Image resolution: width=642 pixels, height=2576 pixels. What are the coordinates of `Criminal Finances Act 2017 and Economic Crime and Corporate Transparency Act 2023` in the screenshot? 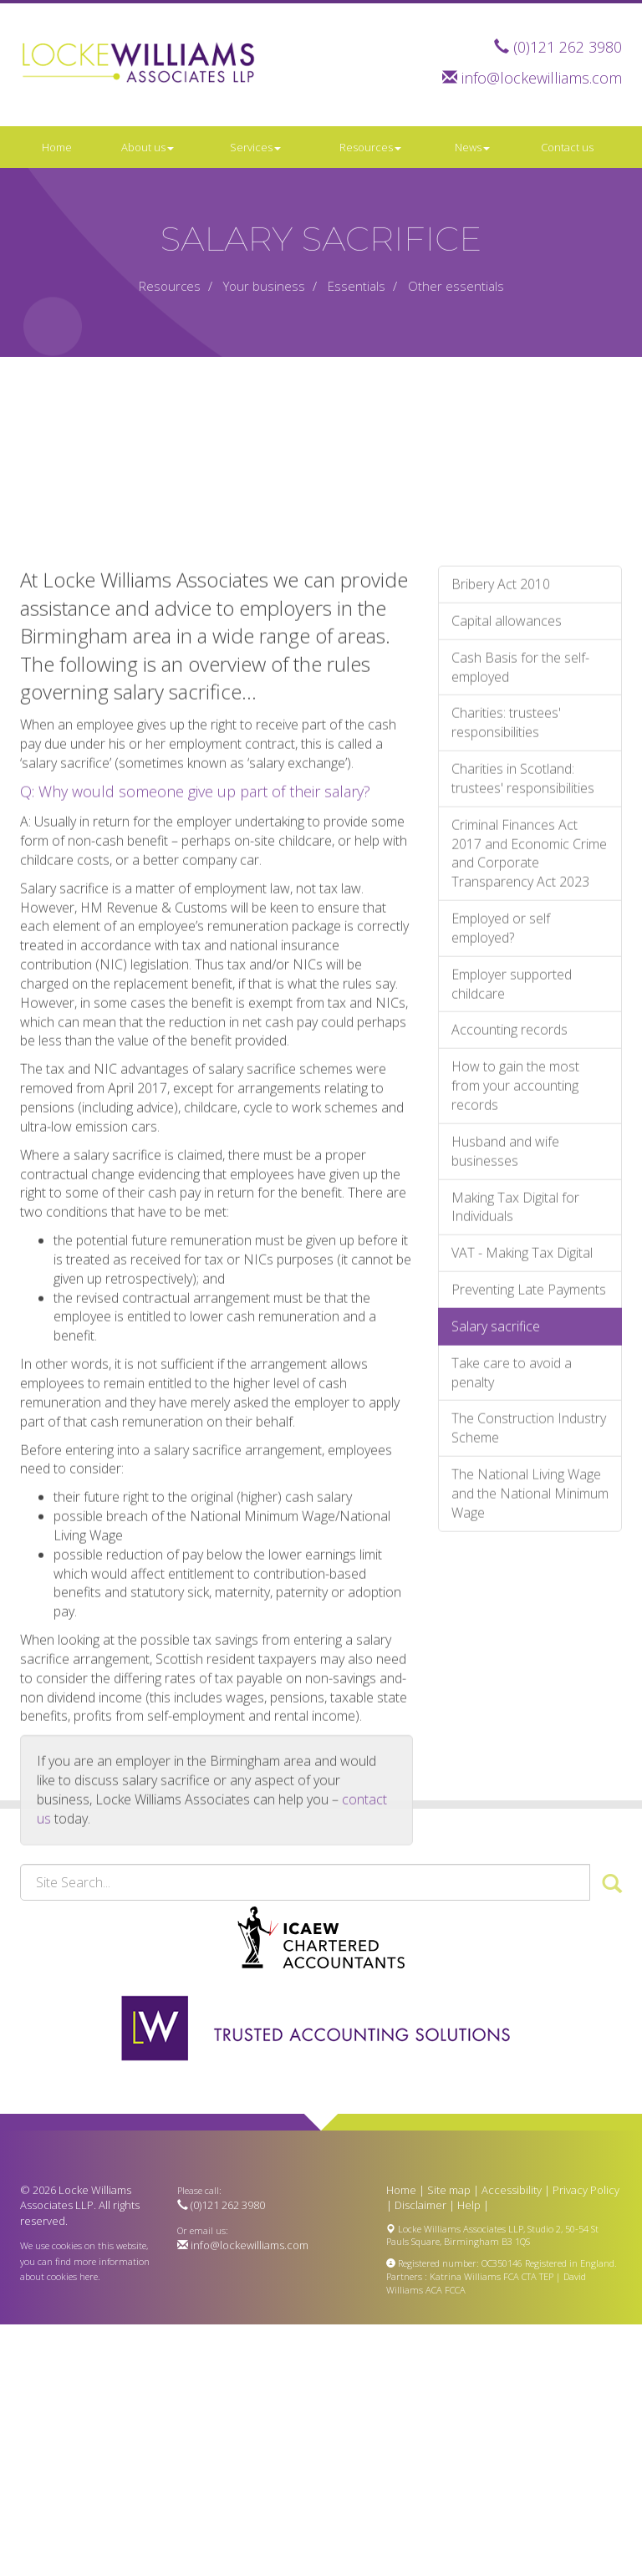 It's located at (529, 1082).